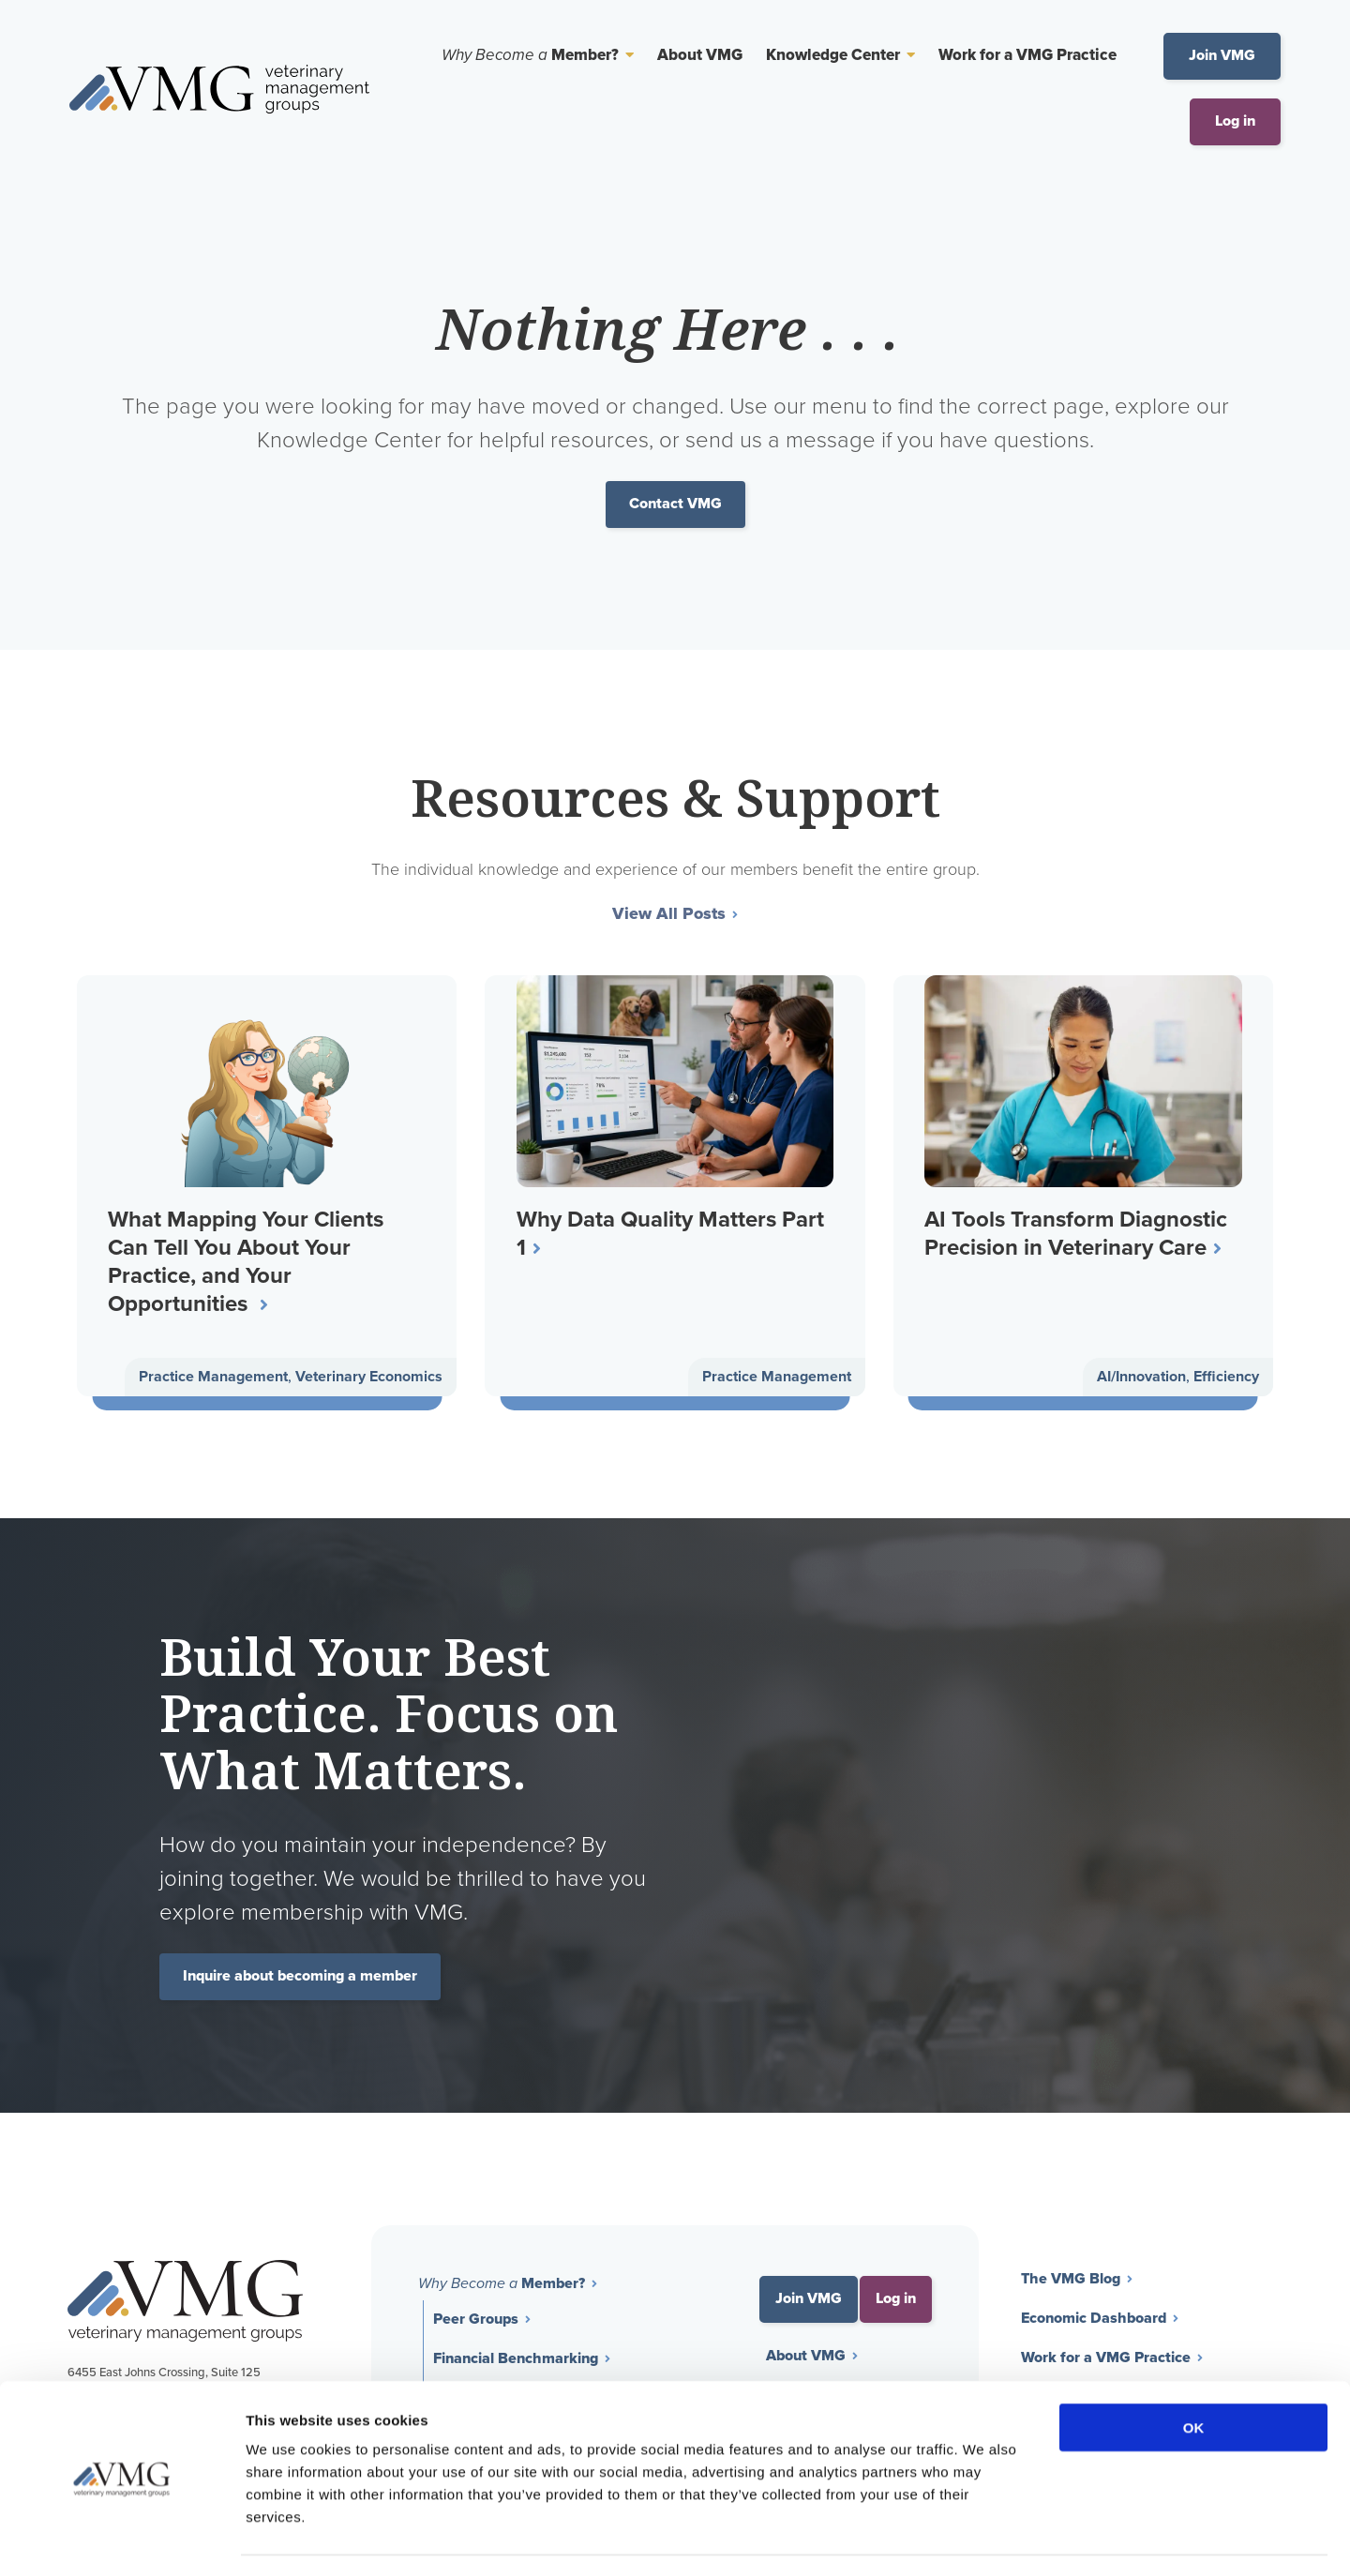  What do you see at coordinates (1235, 121) in the screenshot?
I see `Log in` at bounding box center [1235, 121].